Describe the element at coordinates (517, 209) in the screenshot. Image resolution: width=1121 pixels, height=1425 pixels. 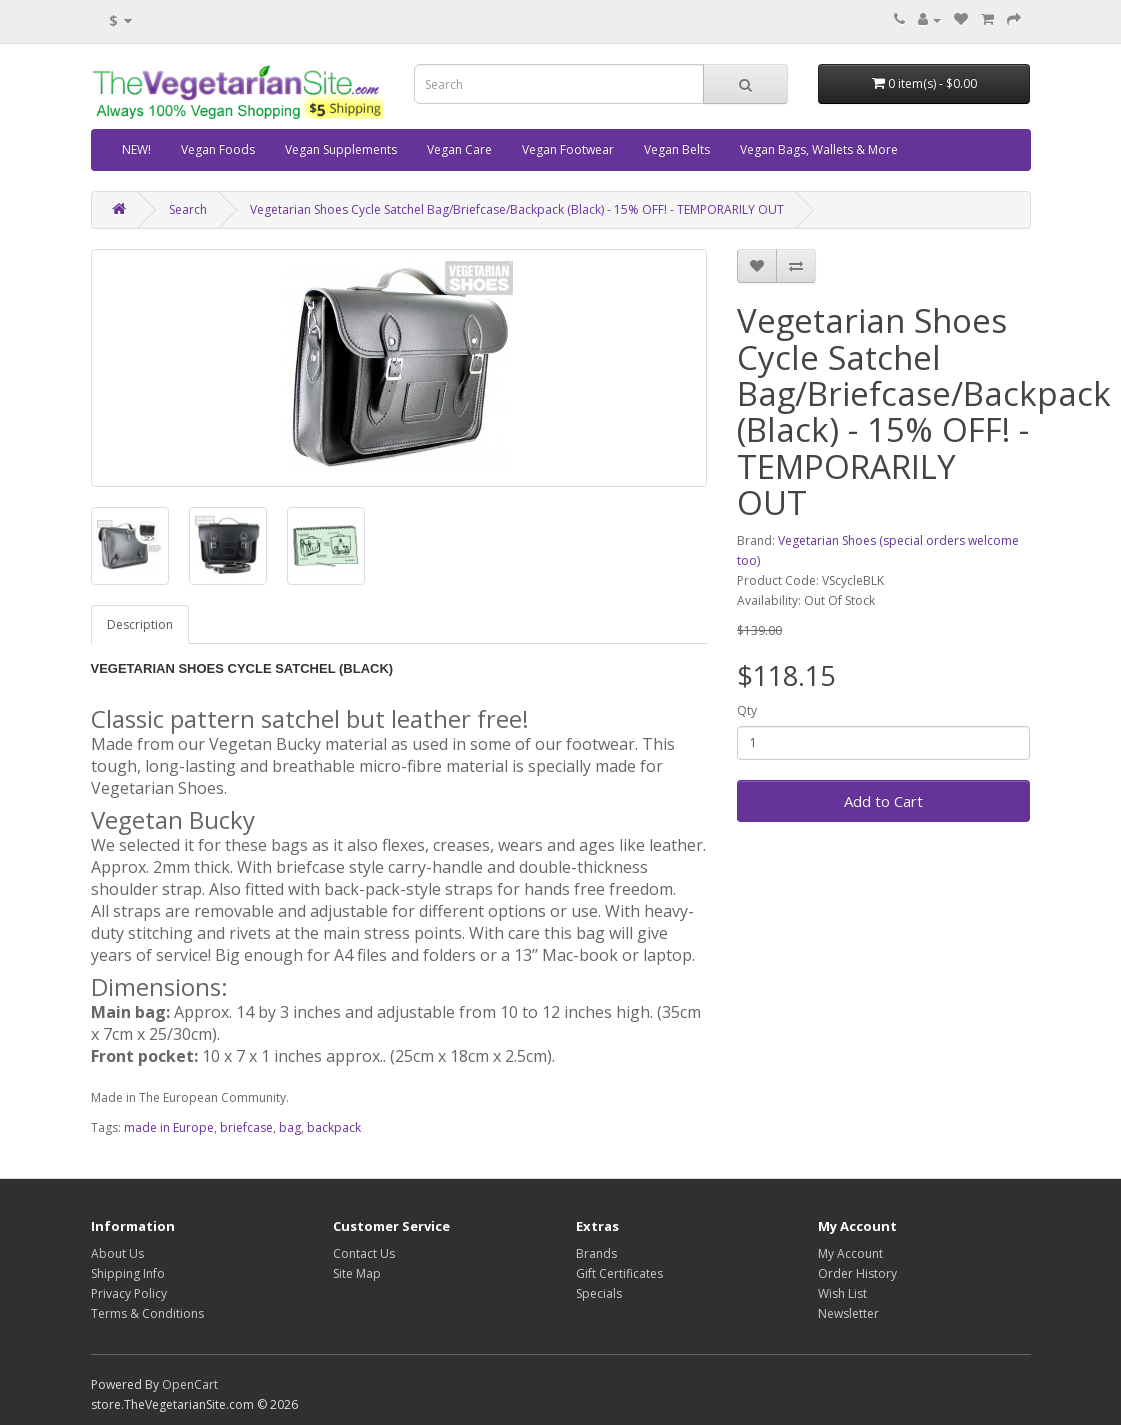
I see `Vegetarian Shoes Cycle Satchel Bag/Briefcase/Backpack (Black) - 15% OFF! - TEMPORARILY OUT` at that location.